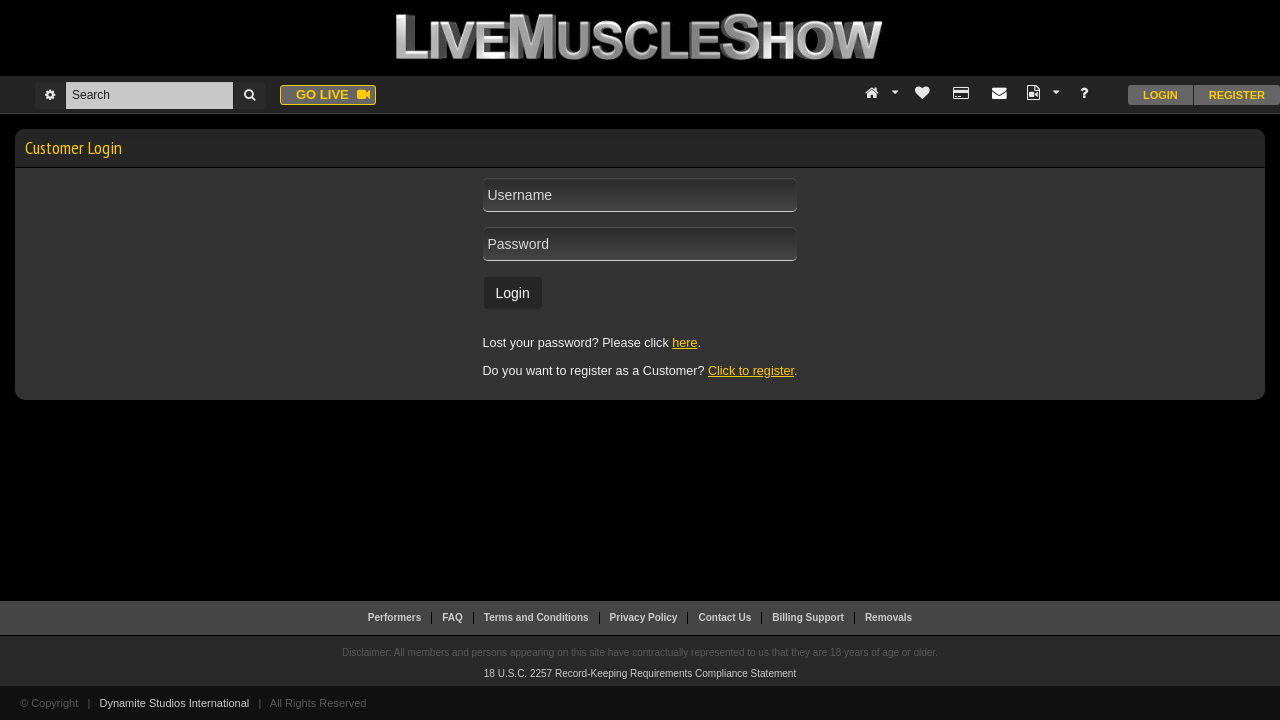  I want to click on FAQ, so click(452, 617).